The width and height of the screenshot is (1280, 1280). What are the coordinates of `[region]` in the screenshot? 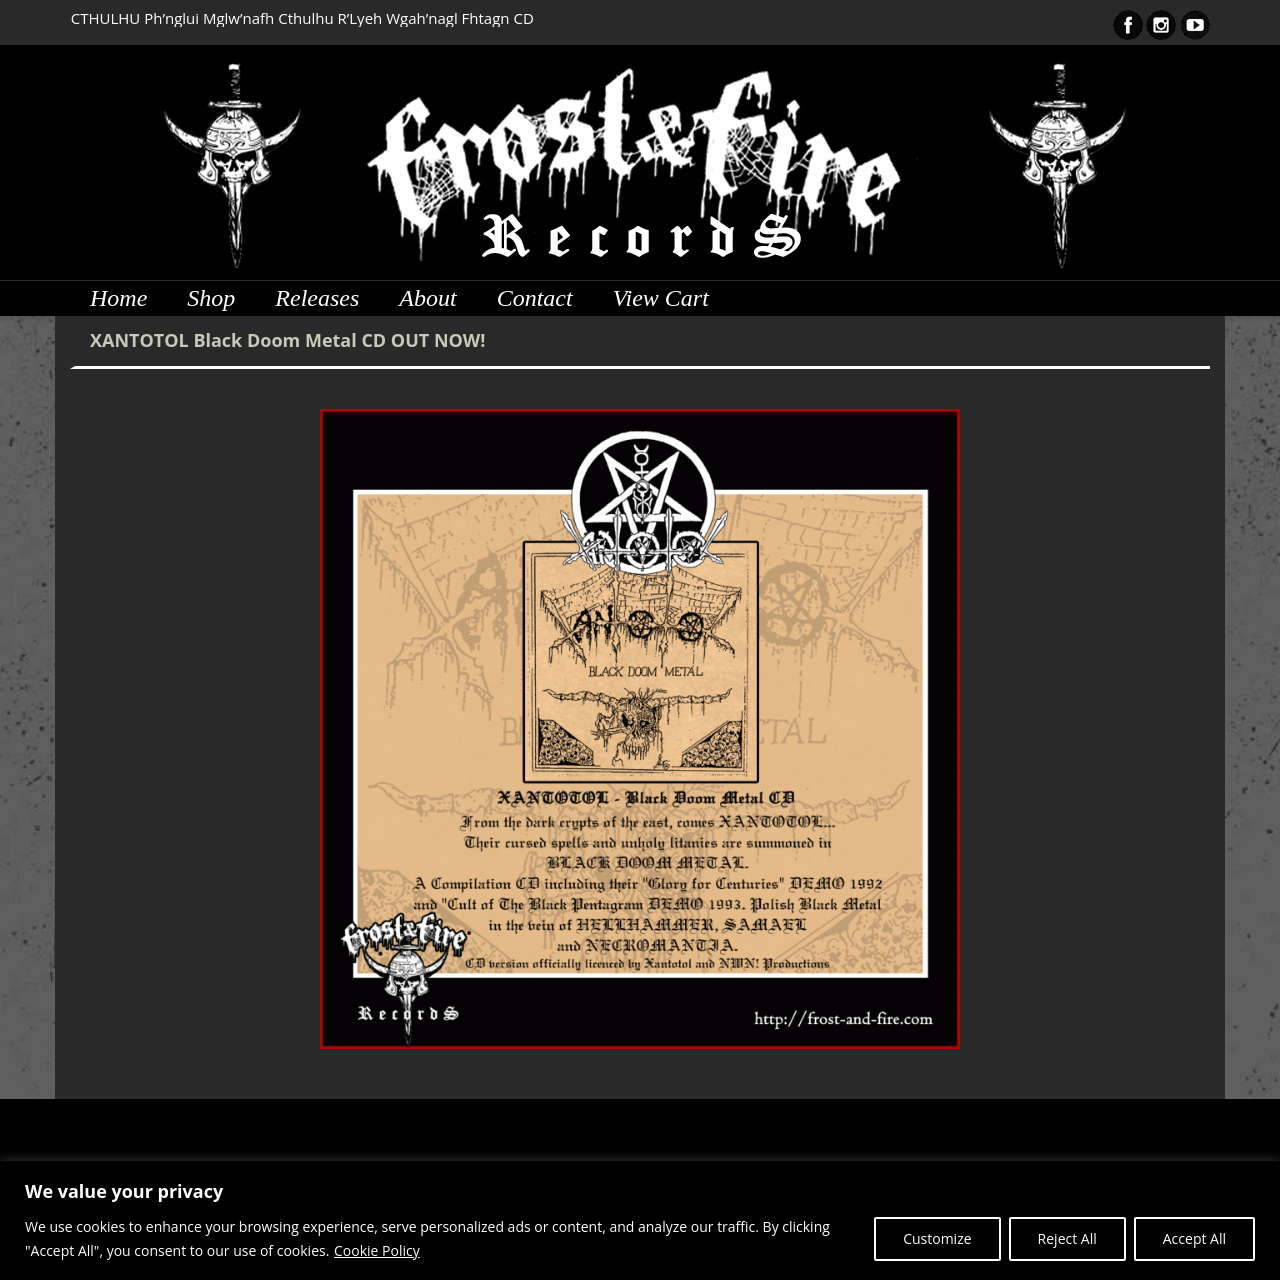 It's located at (640, 1220).